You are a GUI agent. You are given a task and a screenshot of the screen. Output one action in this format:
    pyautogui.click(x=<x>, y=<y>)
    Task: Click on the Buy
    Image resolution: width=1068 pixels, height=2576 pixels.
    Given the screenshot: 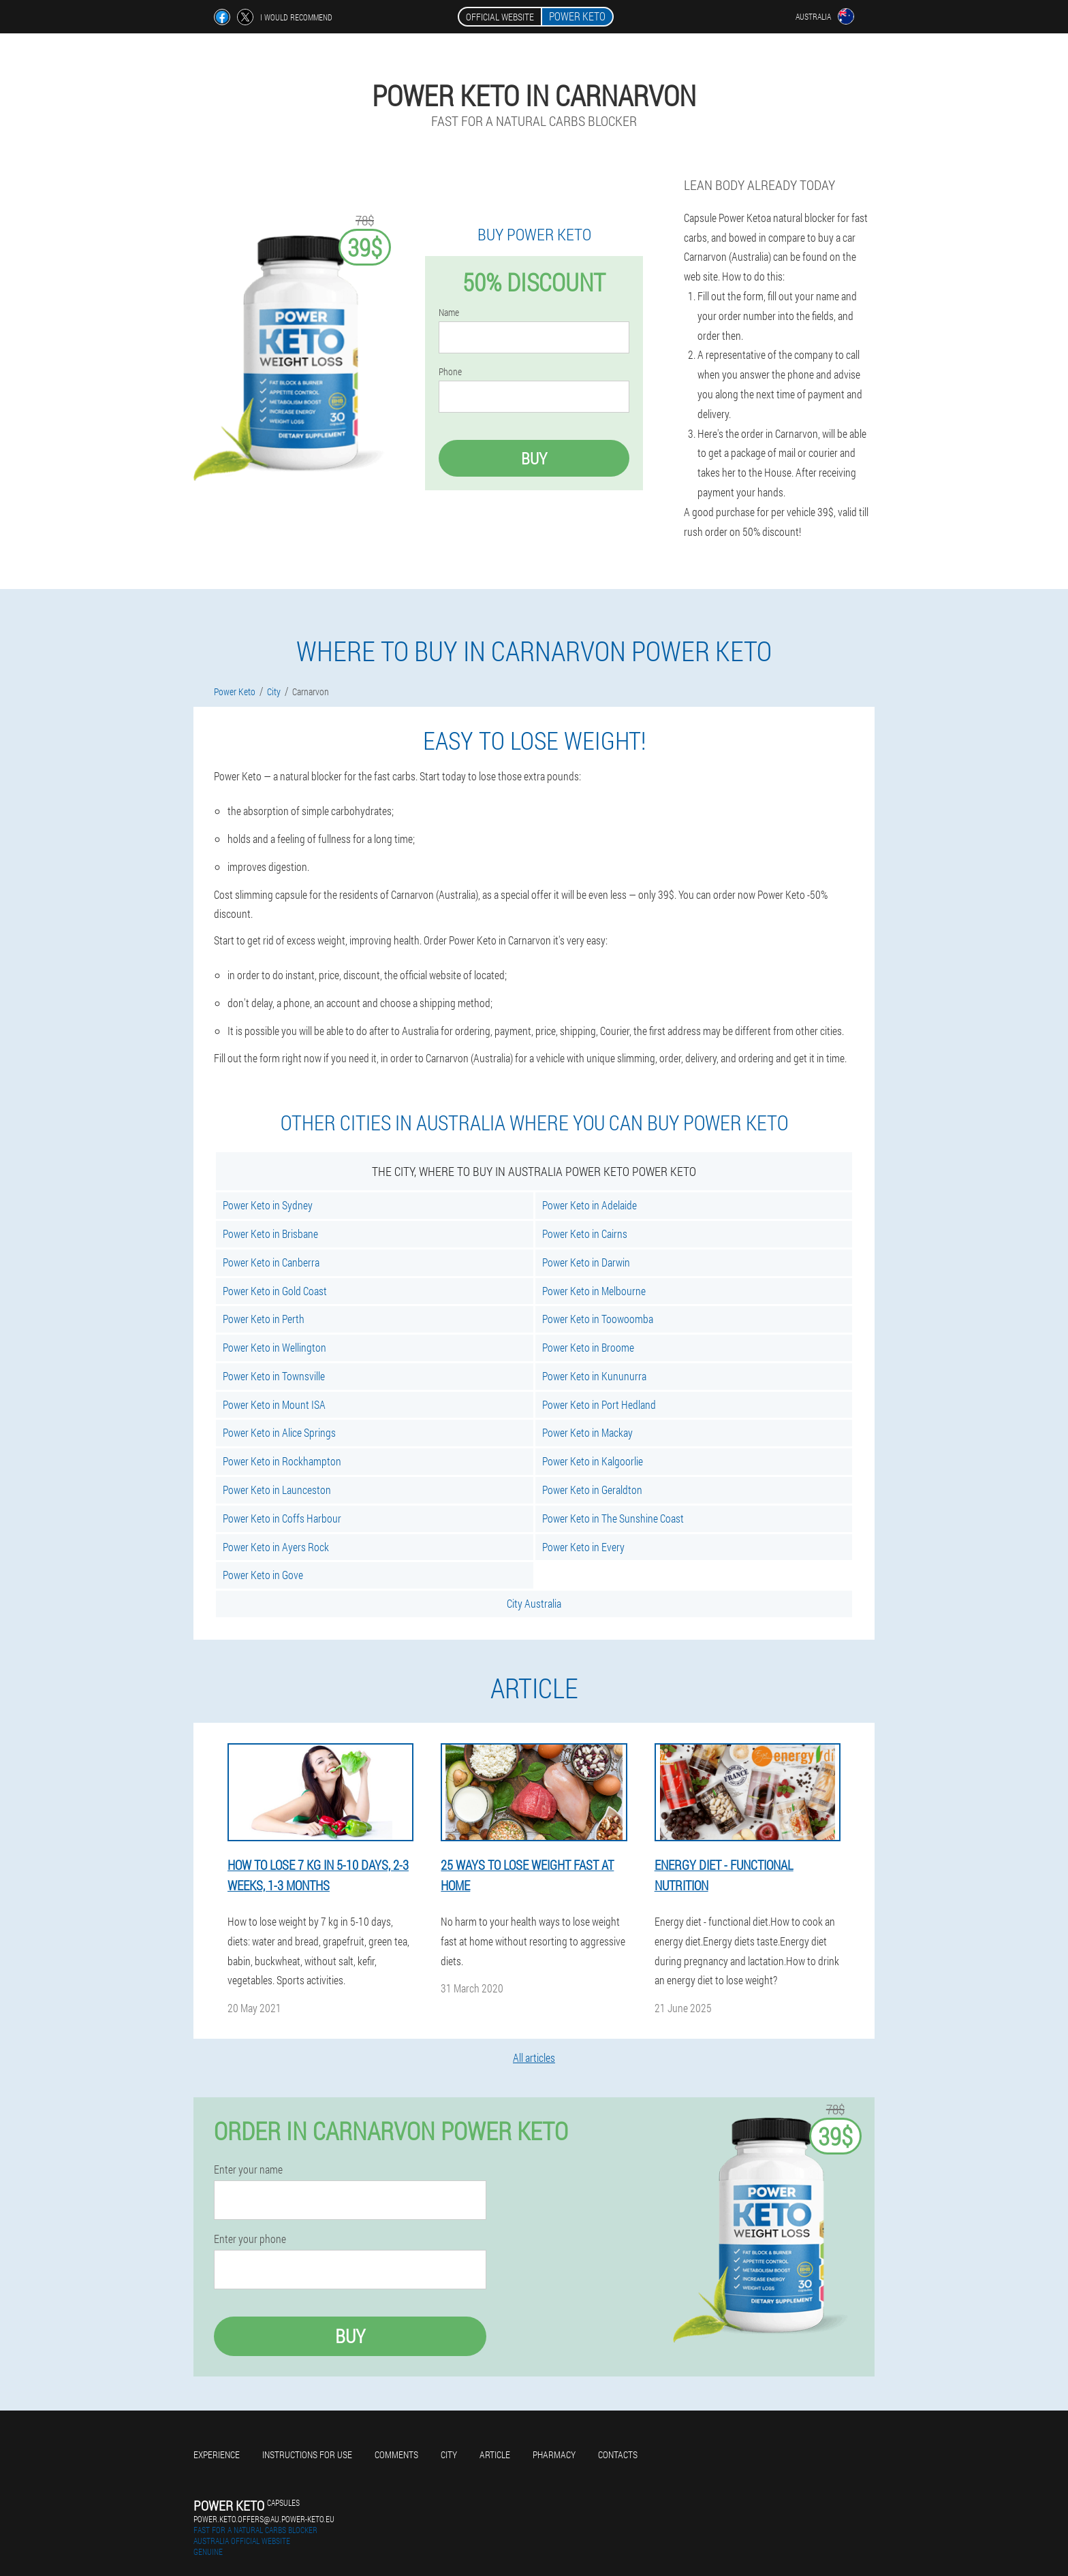 What is the action you would take?
    pyautogui.click(x=534, y=458)
    